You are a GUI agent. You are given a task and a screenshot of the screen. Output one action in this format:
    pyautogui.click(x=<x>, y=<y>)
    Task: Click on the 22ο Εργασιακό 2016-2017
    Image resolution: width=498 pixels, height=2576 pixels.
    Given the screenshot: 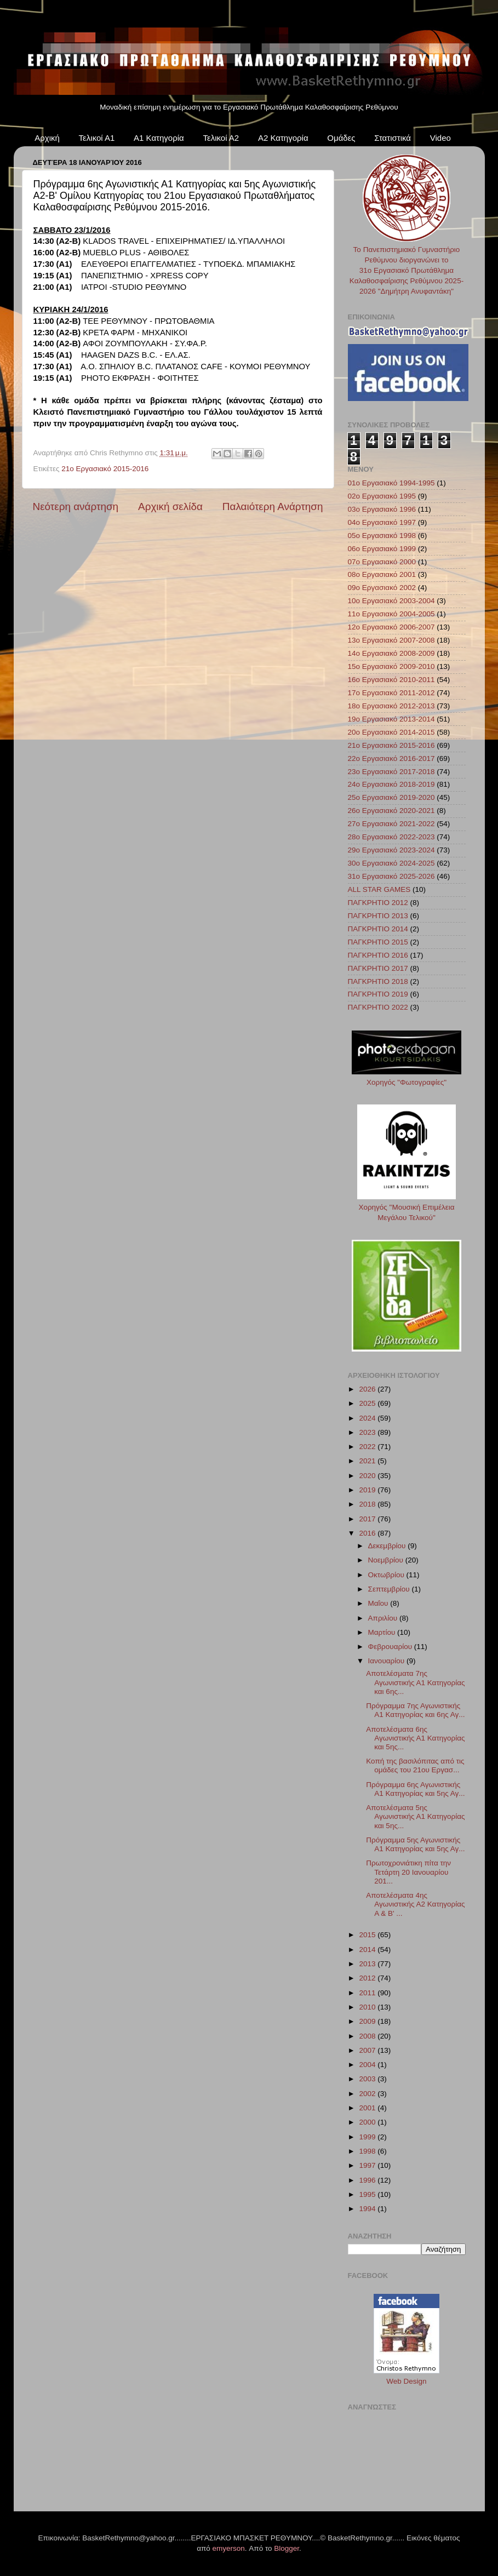 What is the action you would take?
    pyautogui.click(x=391, y=758)
    